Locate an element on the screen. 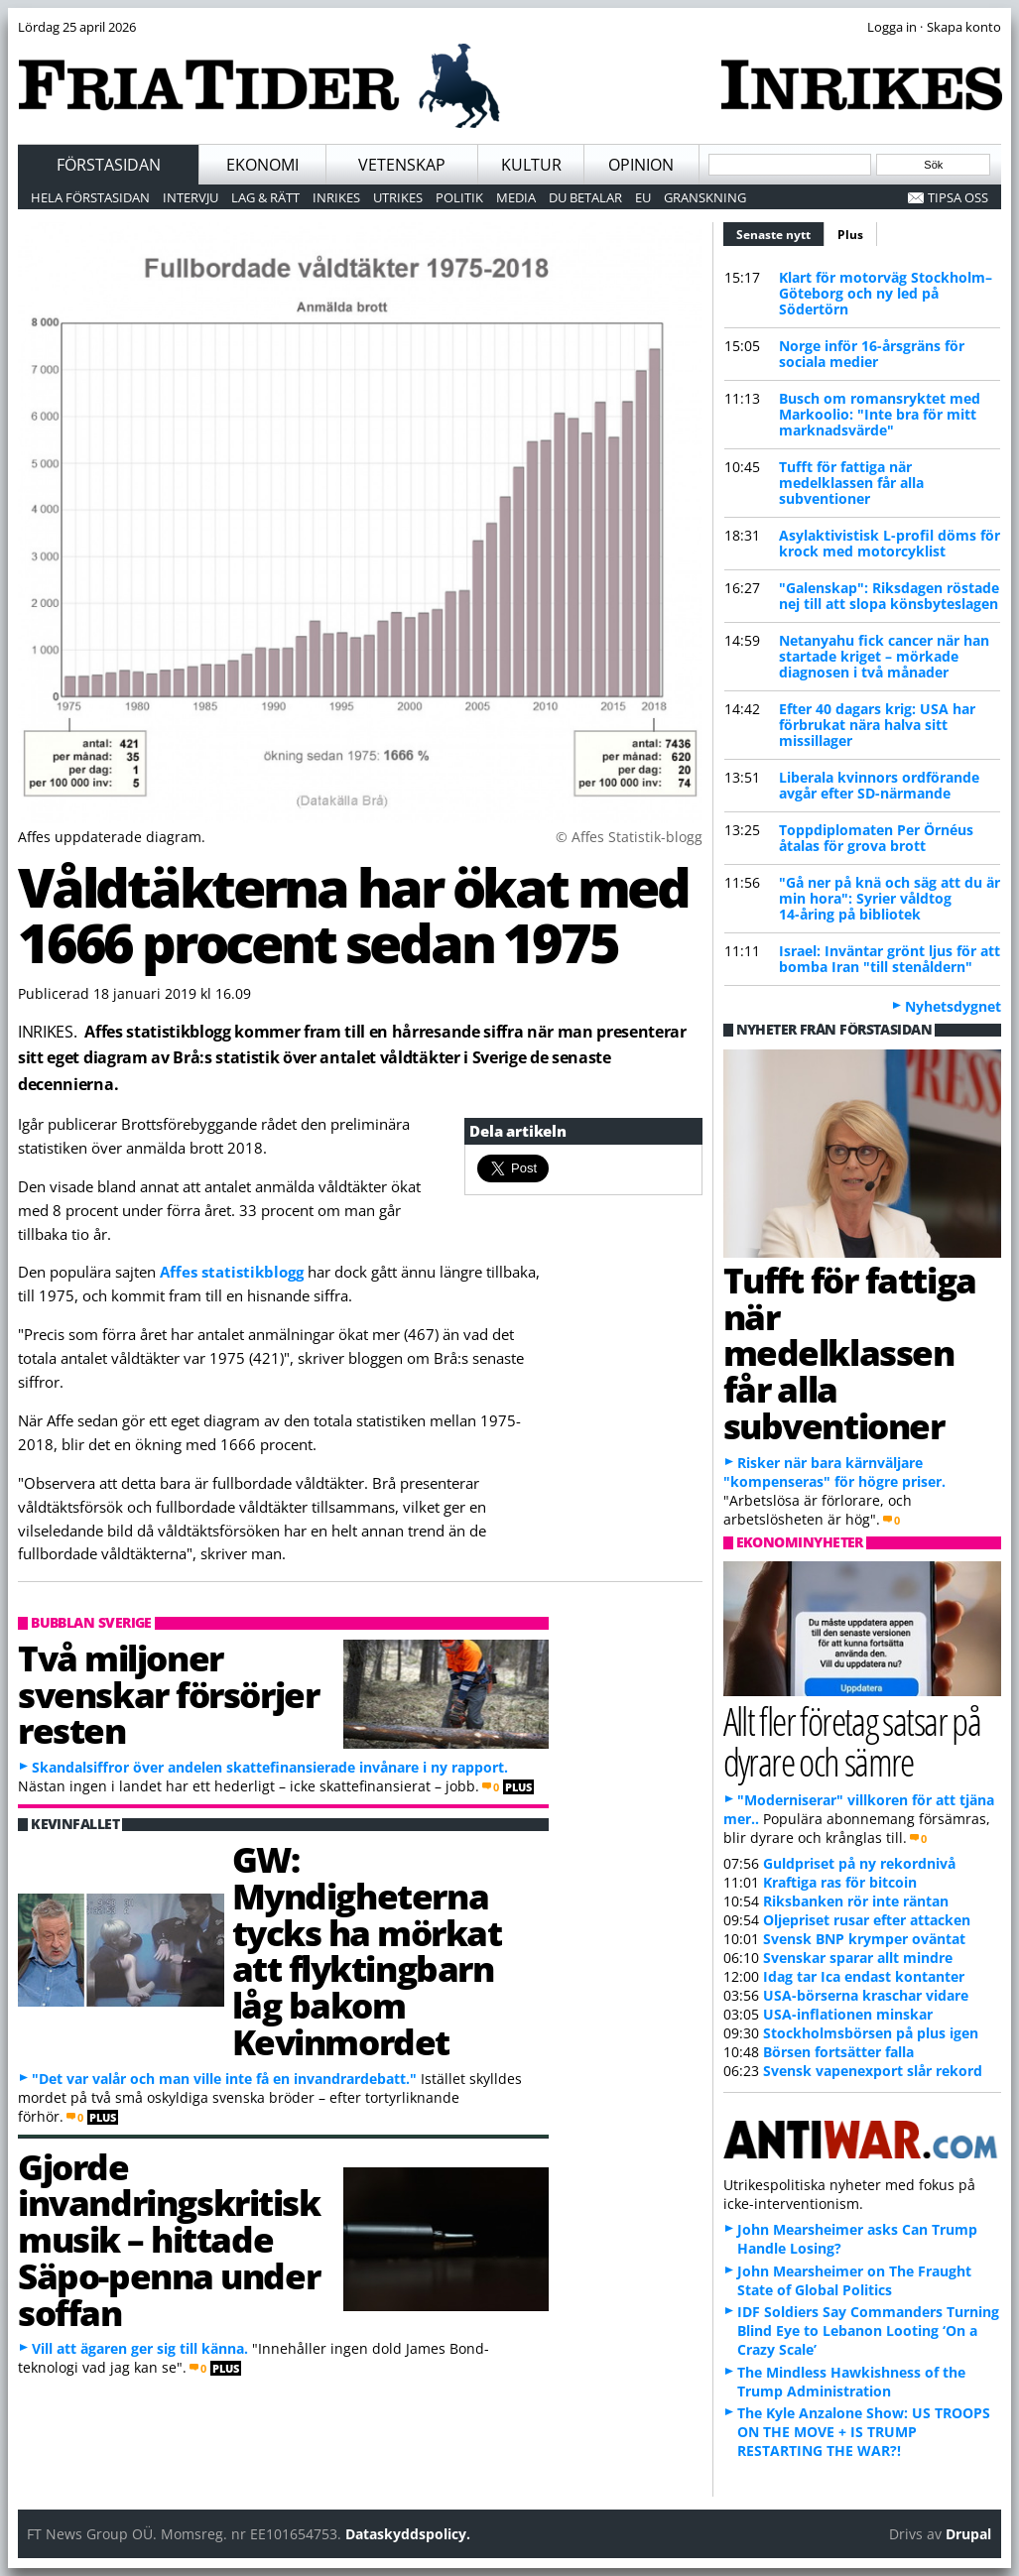 This screenshot has height=2576, width=1019. Kultur is located at coordinates (531, 165).